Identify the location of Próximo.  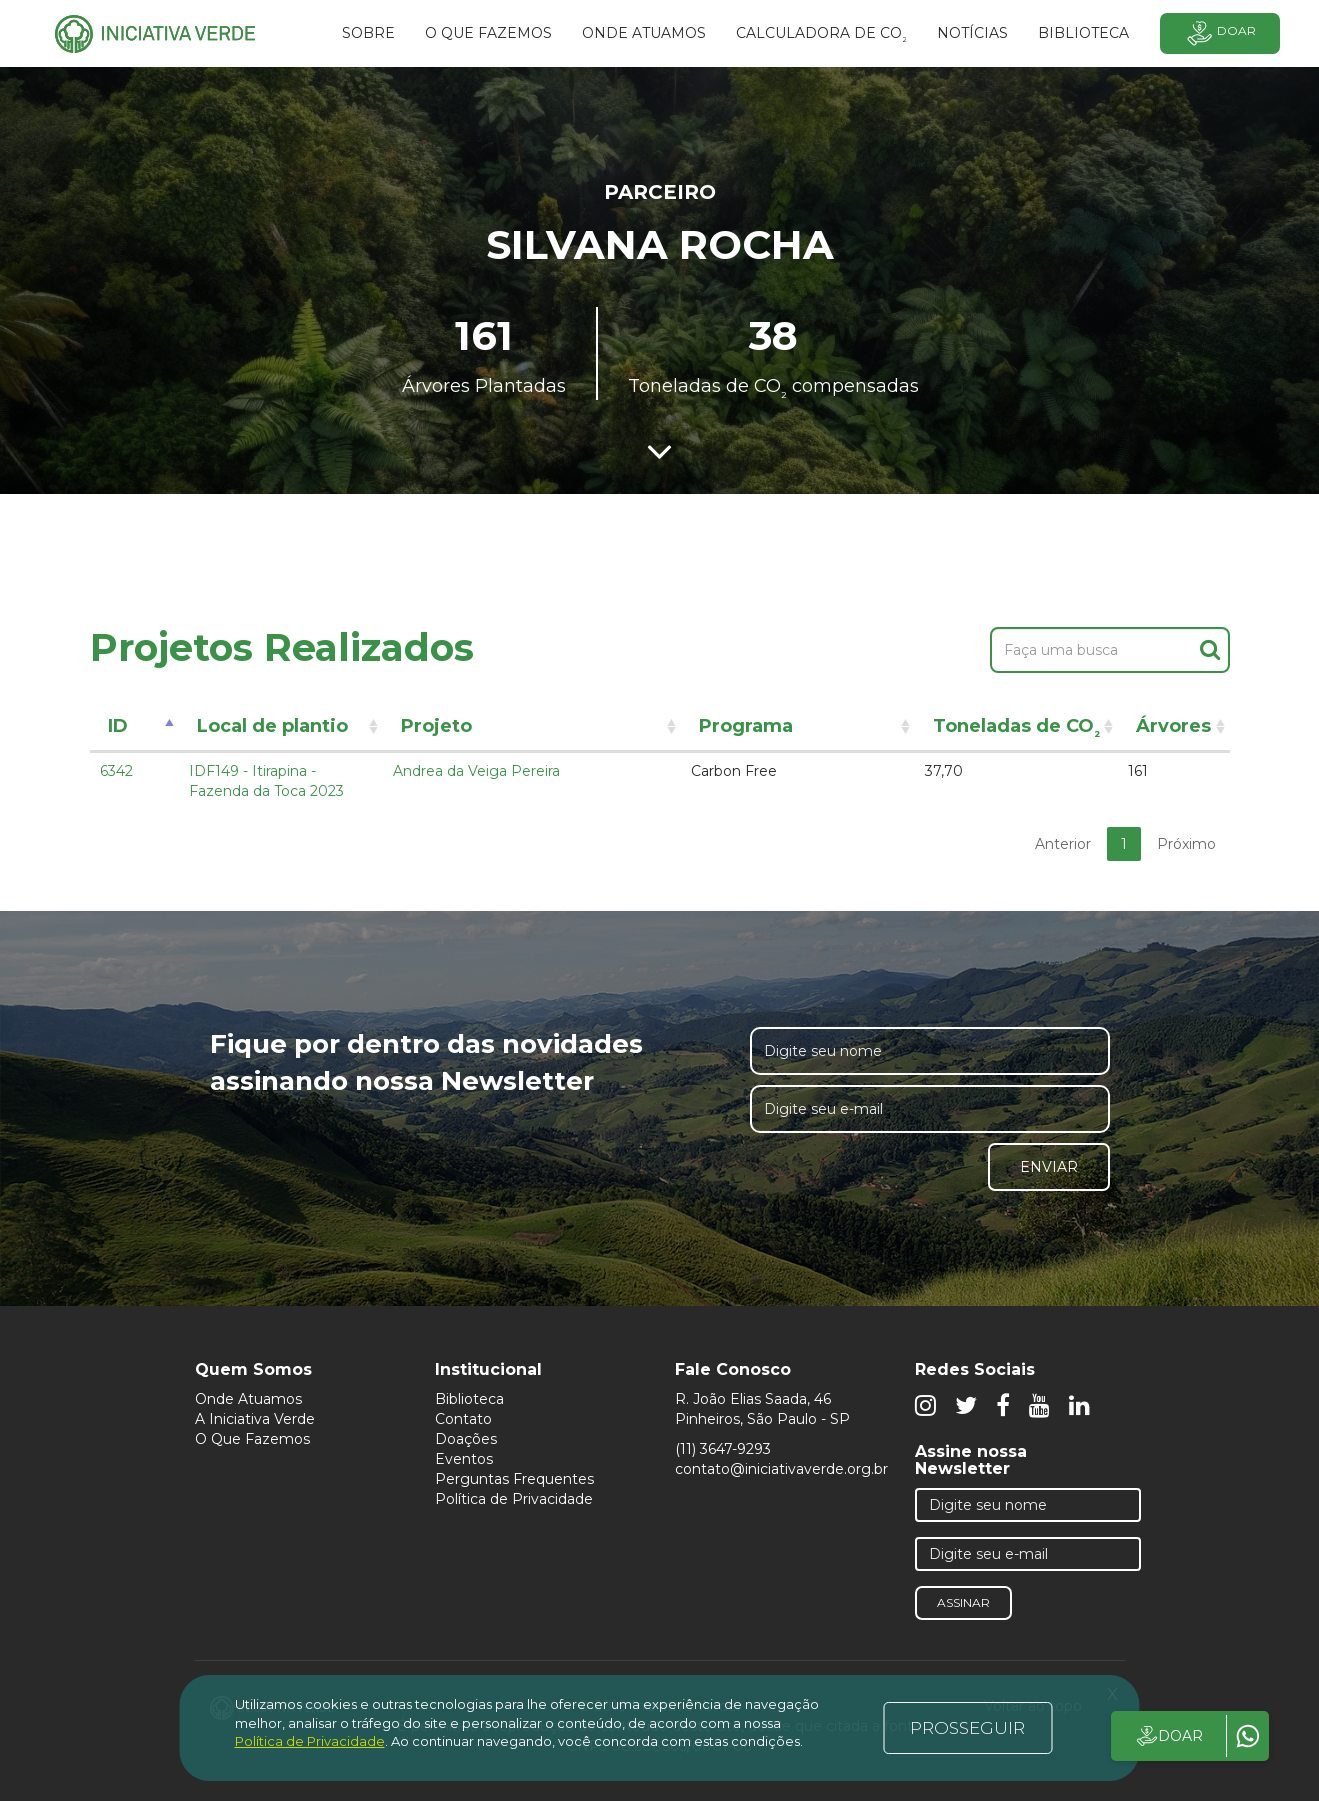
(1186, 844).